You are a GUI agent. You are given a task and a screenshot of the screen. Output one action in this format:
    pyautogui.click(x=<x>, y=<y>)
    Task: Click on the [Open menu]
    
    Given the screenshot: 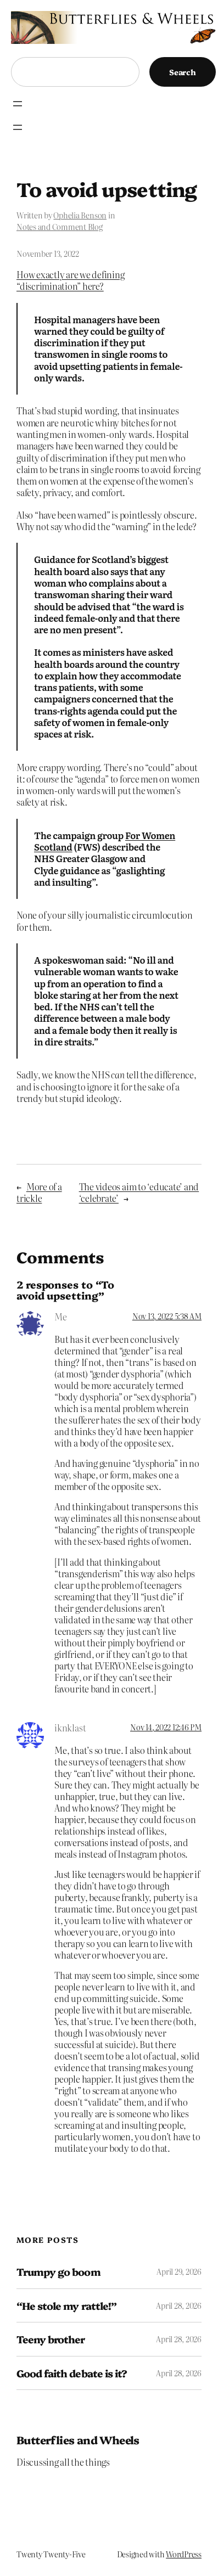 What is the action you would take?
    pyautogui.click(x=17, y=103)
    